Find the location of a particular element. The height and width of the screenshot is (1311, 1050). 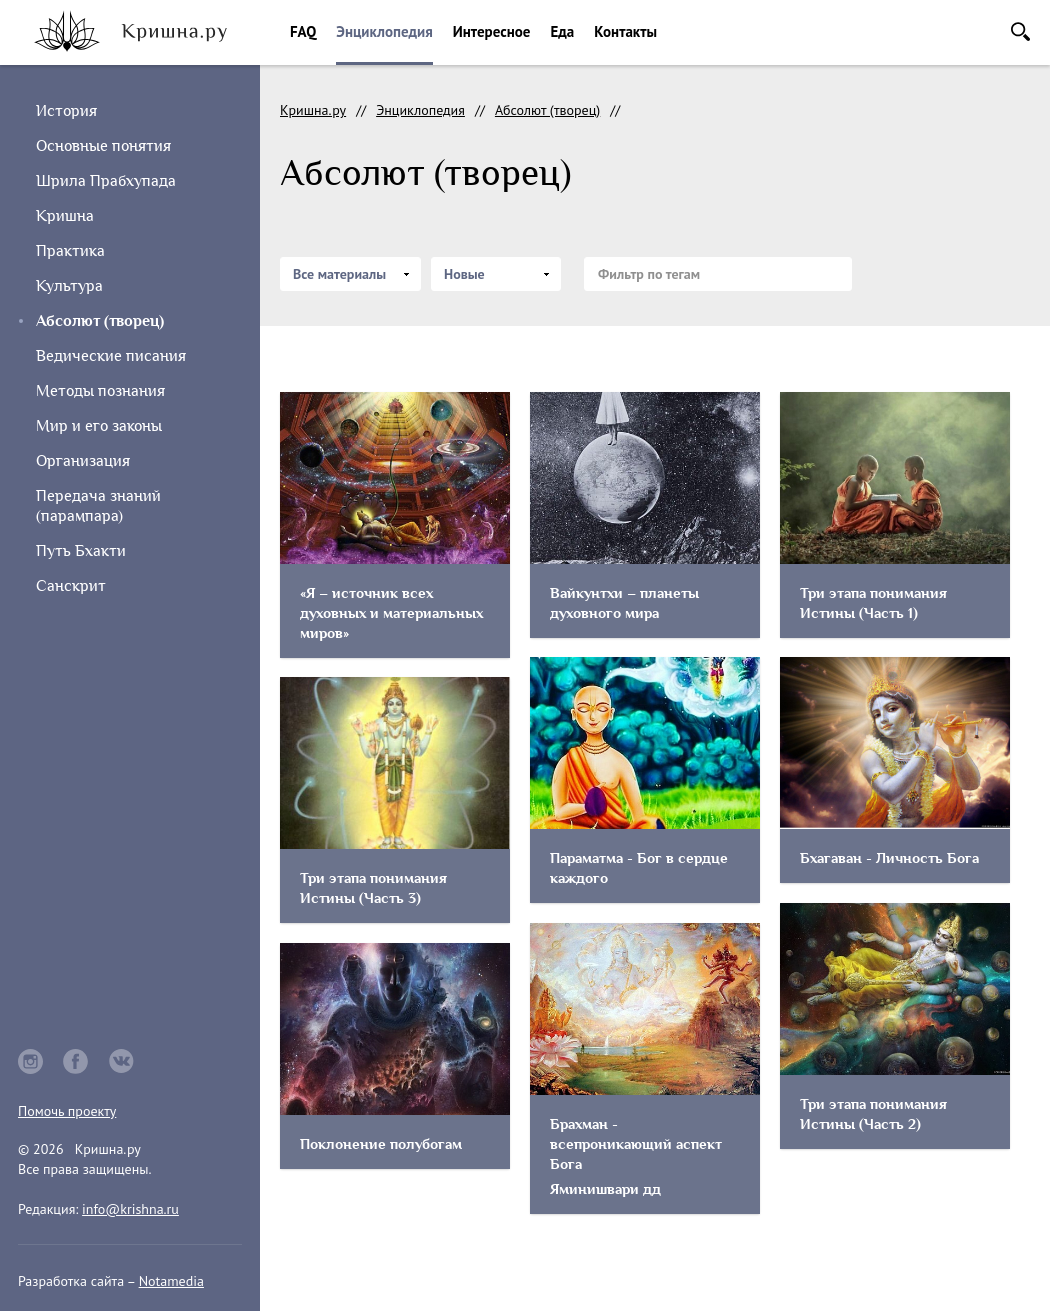

vkontakte is located at coordinates (122, 1061).